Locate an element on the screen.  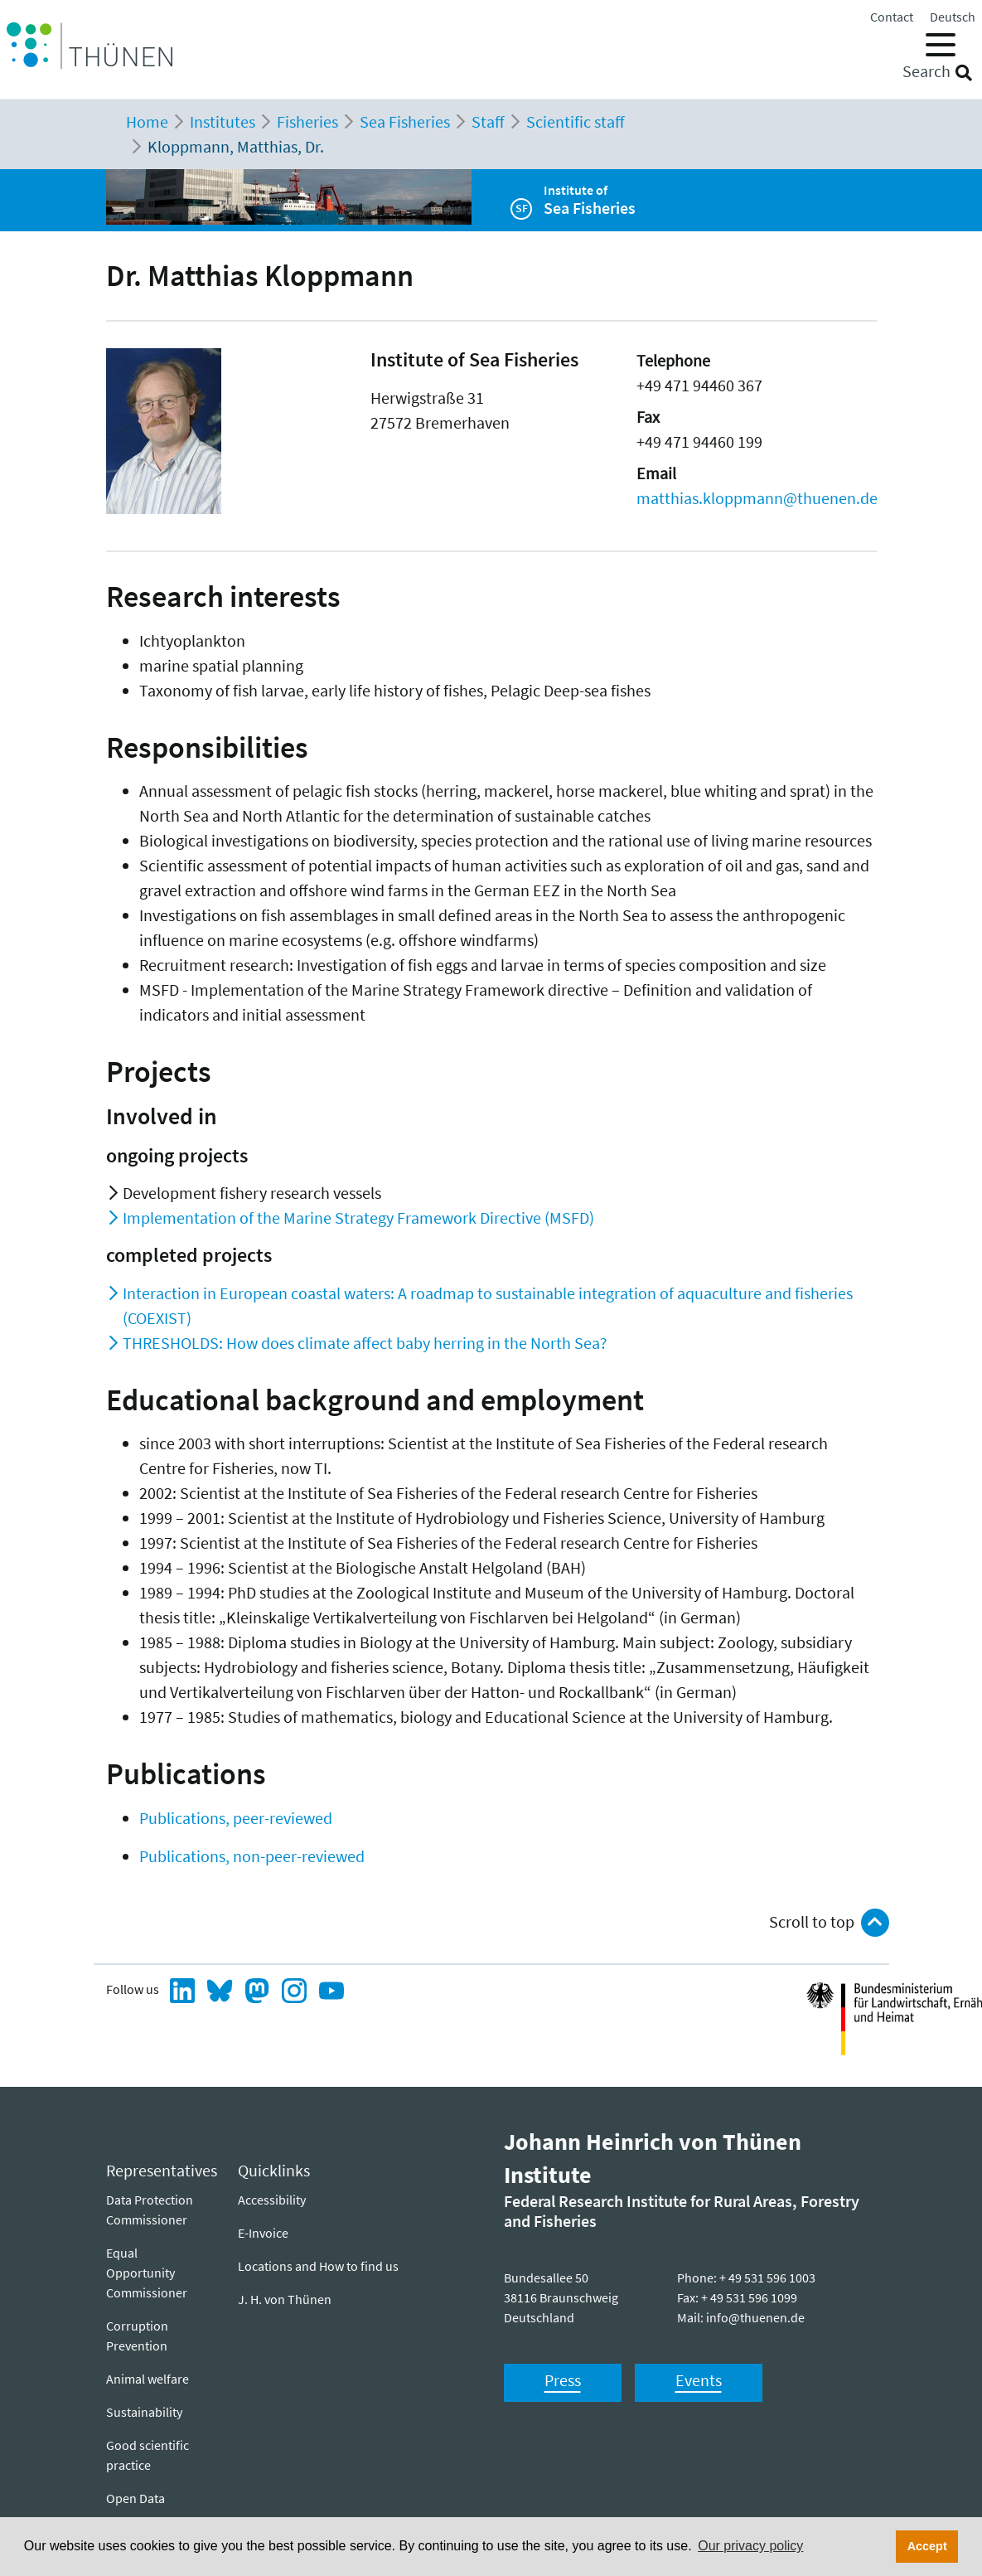
Events is located at coordinates (698, 2380).